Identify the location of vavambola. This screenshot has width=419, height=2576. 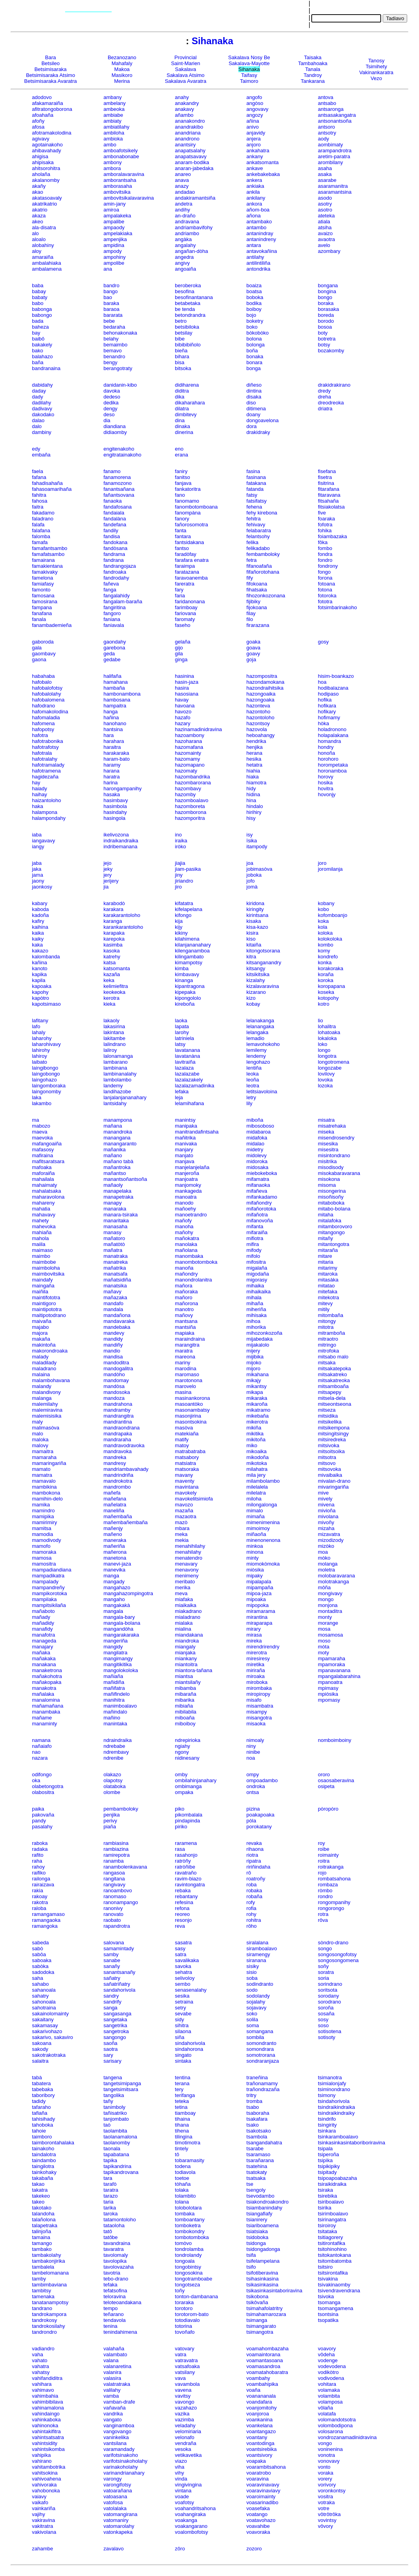
(187, 2384).